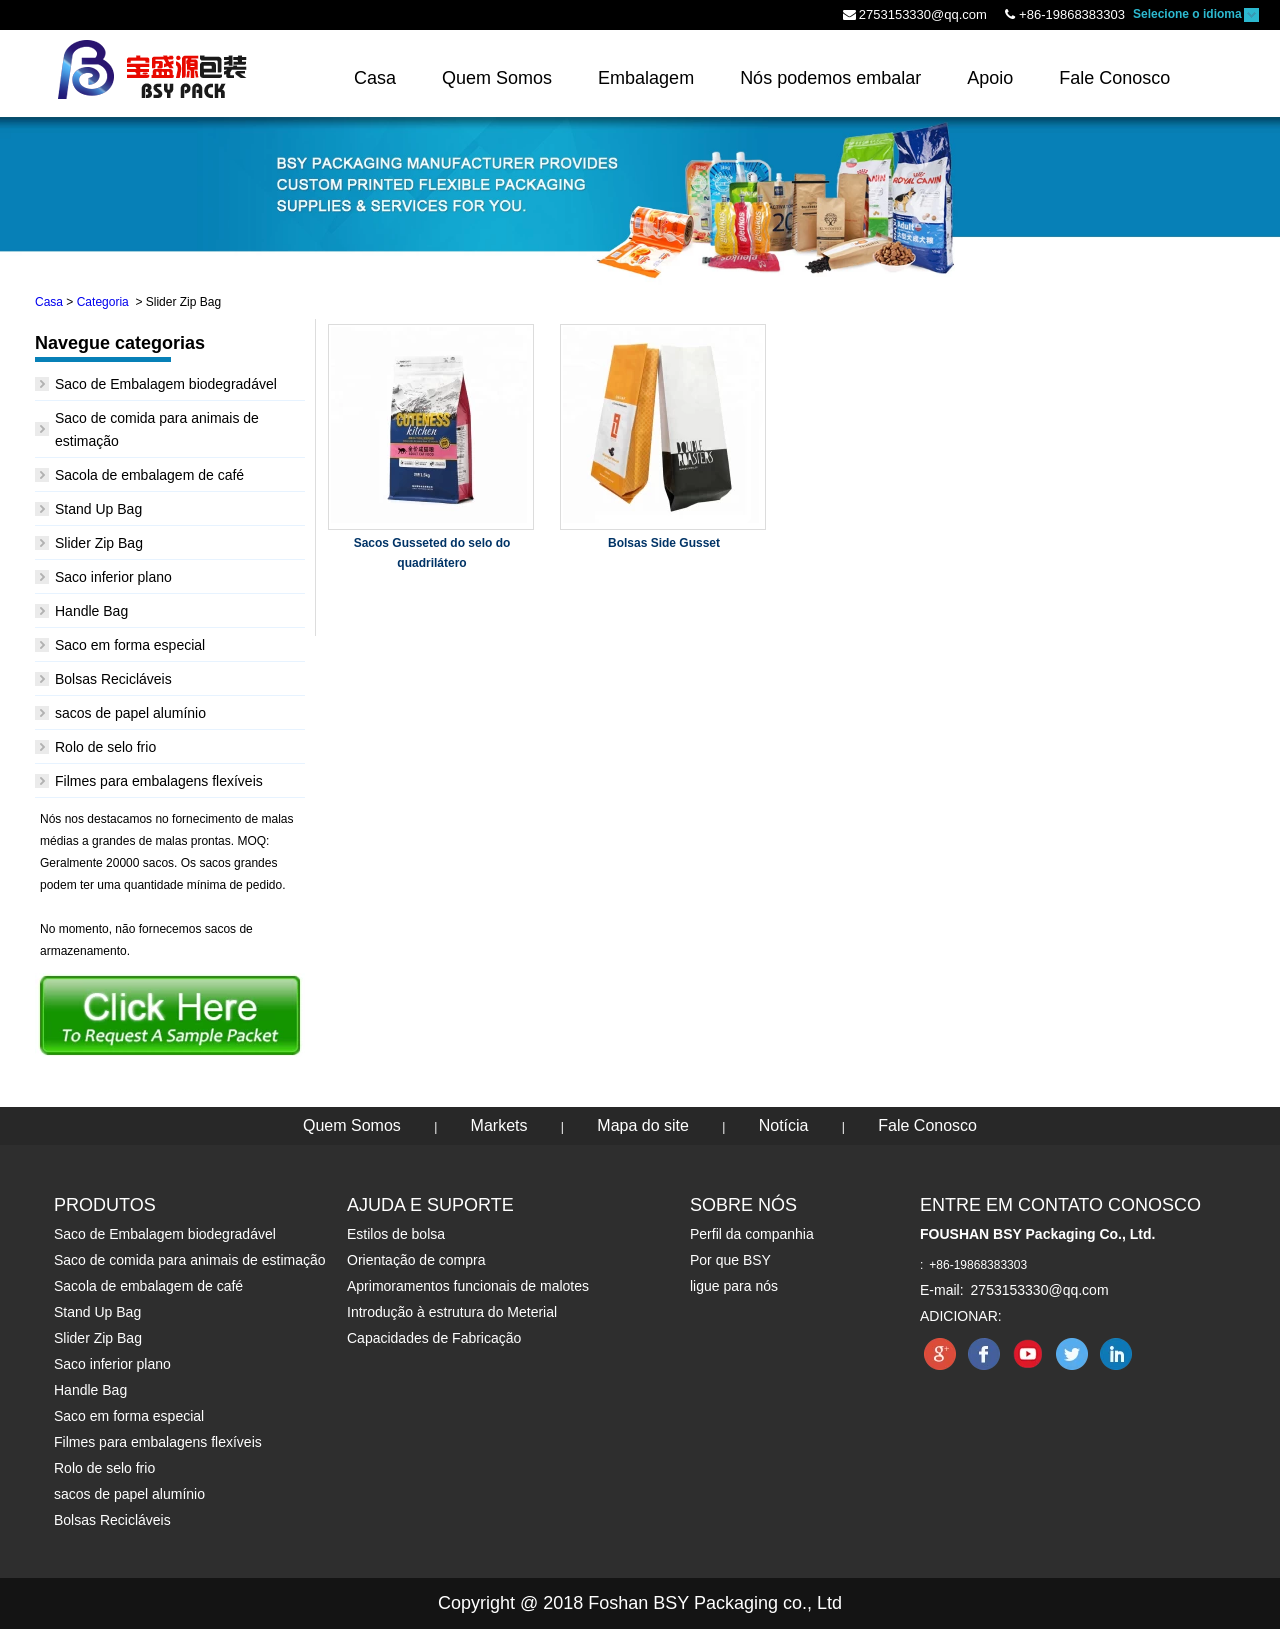 Image resolution: width=1280 pixels, height=1629 pixels. What do you see at coordinates (452, 1312) in the screenshot?
I see `Introdução à estrutura do Meterial` at bounding box center [452, 1312].